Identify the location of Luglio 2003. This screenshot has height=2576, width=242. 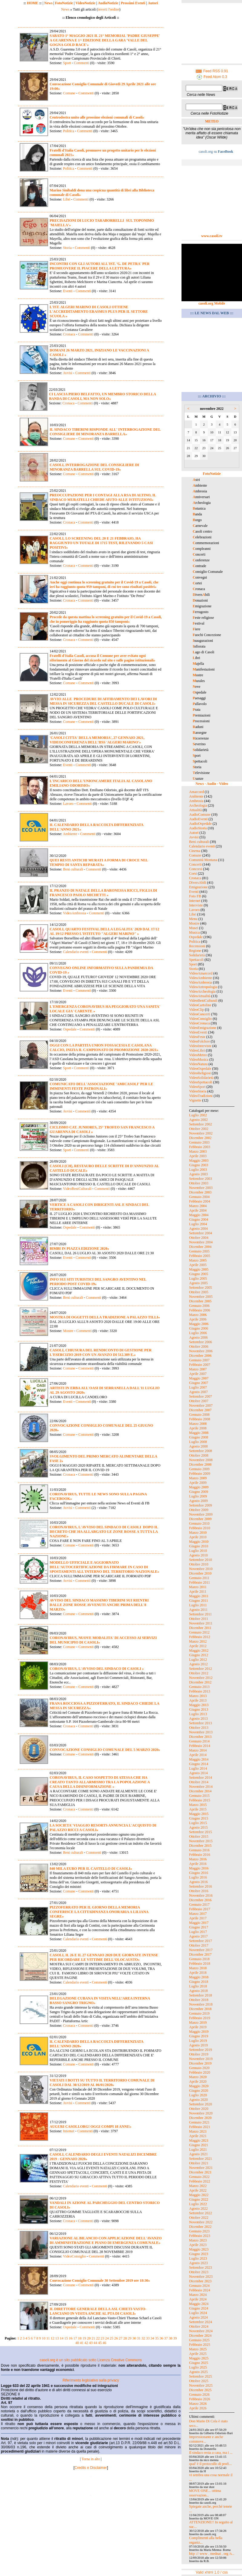
(198, 1169).